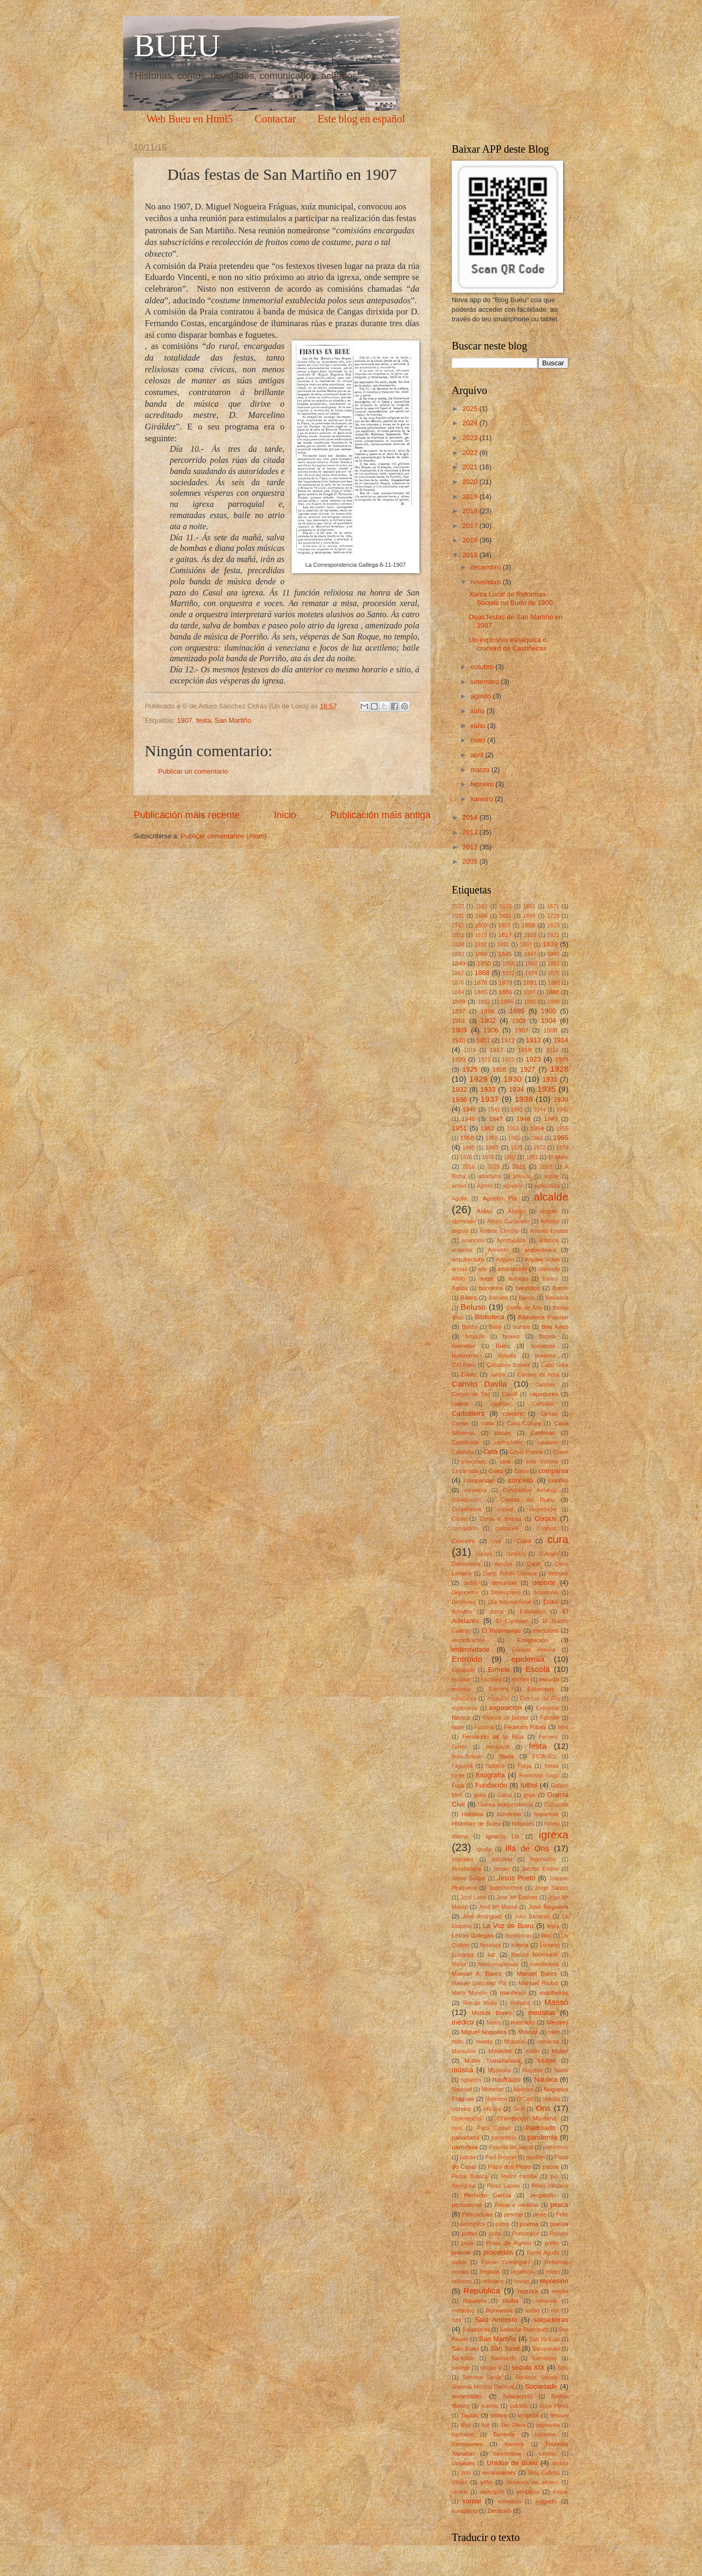 The image size is (702, 2576). What do you see at coordinates (275, 119) in the screenshot?
I see `Contactar` at bounding box center [275, 119].